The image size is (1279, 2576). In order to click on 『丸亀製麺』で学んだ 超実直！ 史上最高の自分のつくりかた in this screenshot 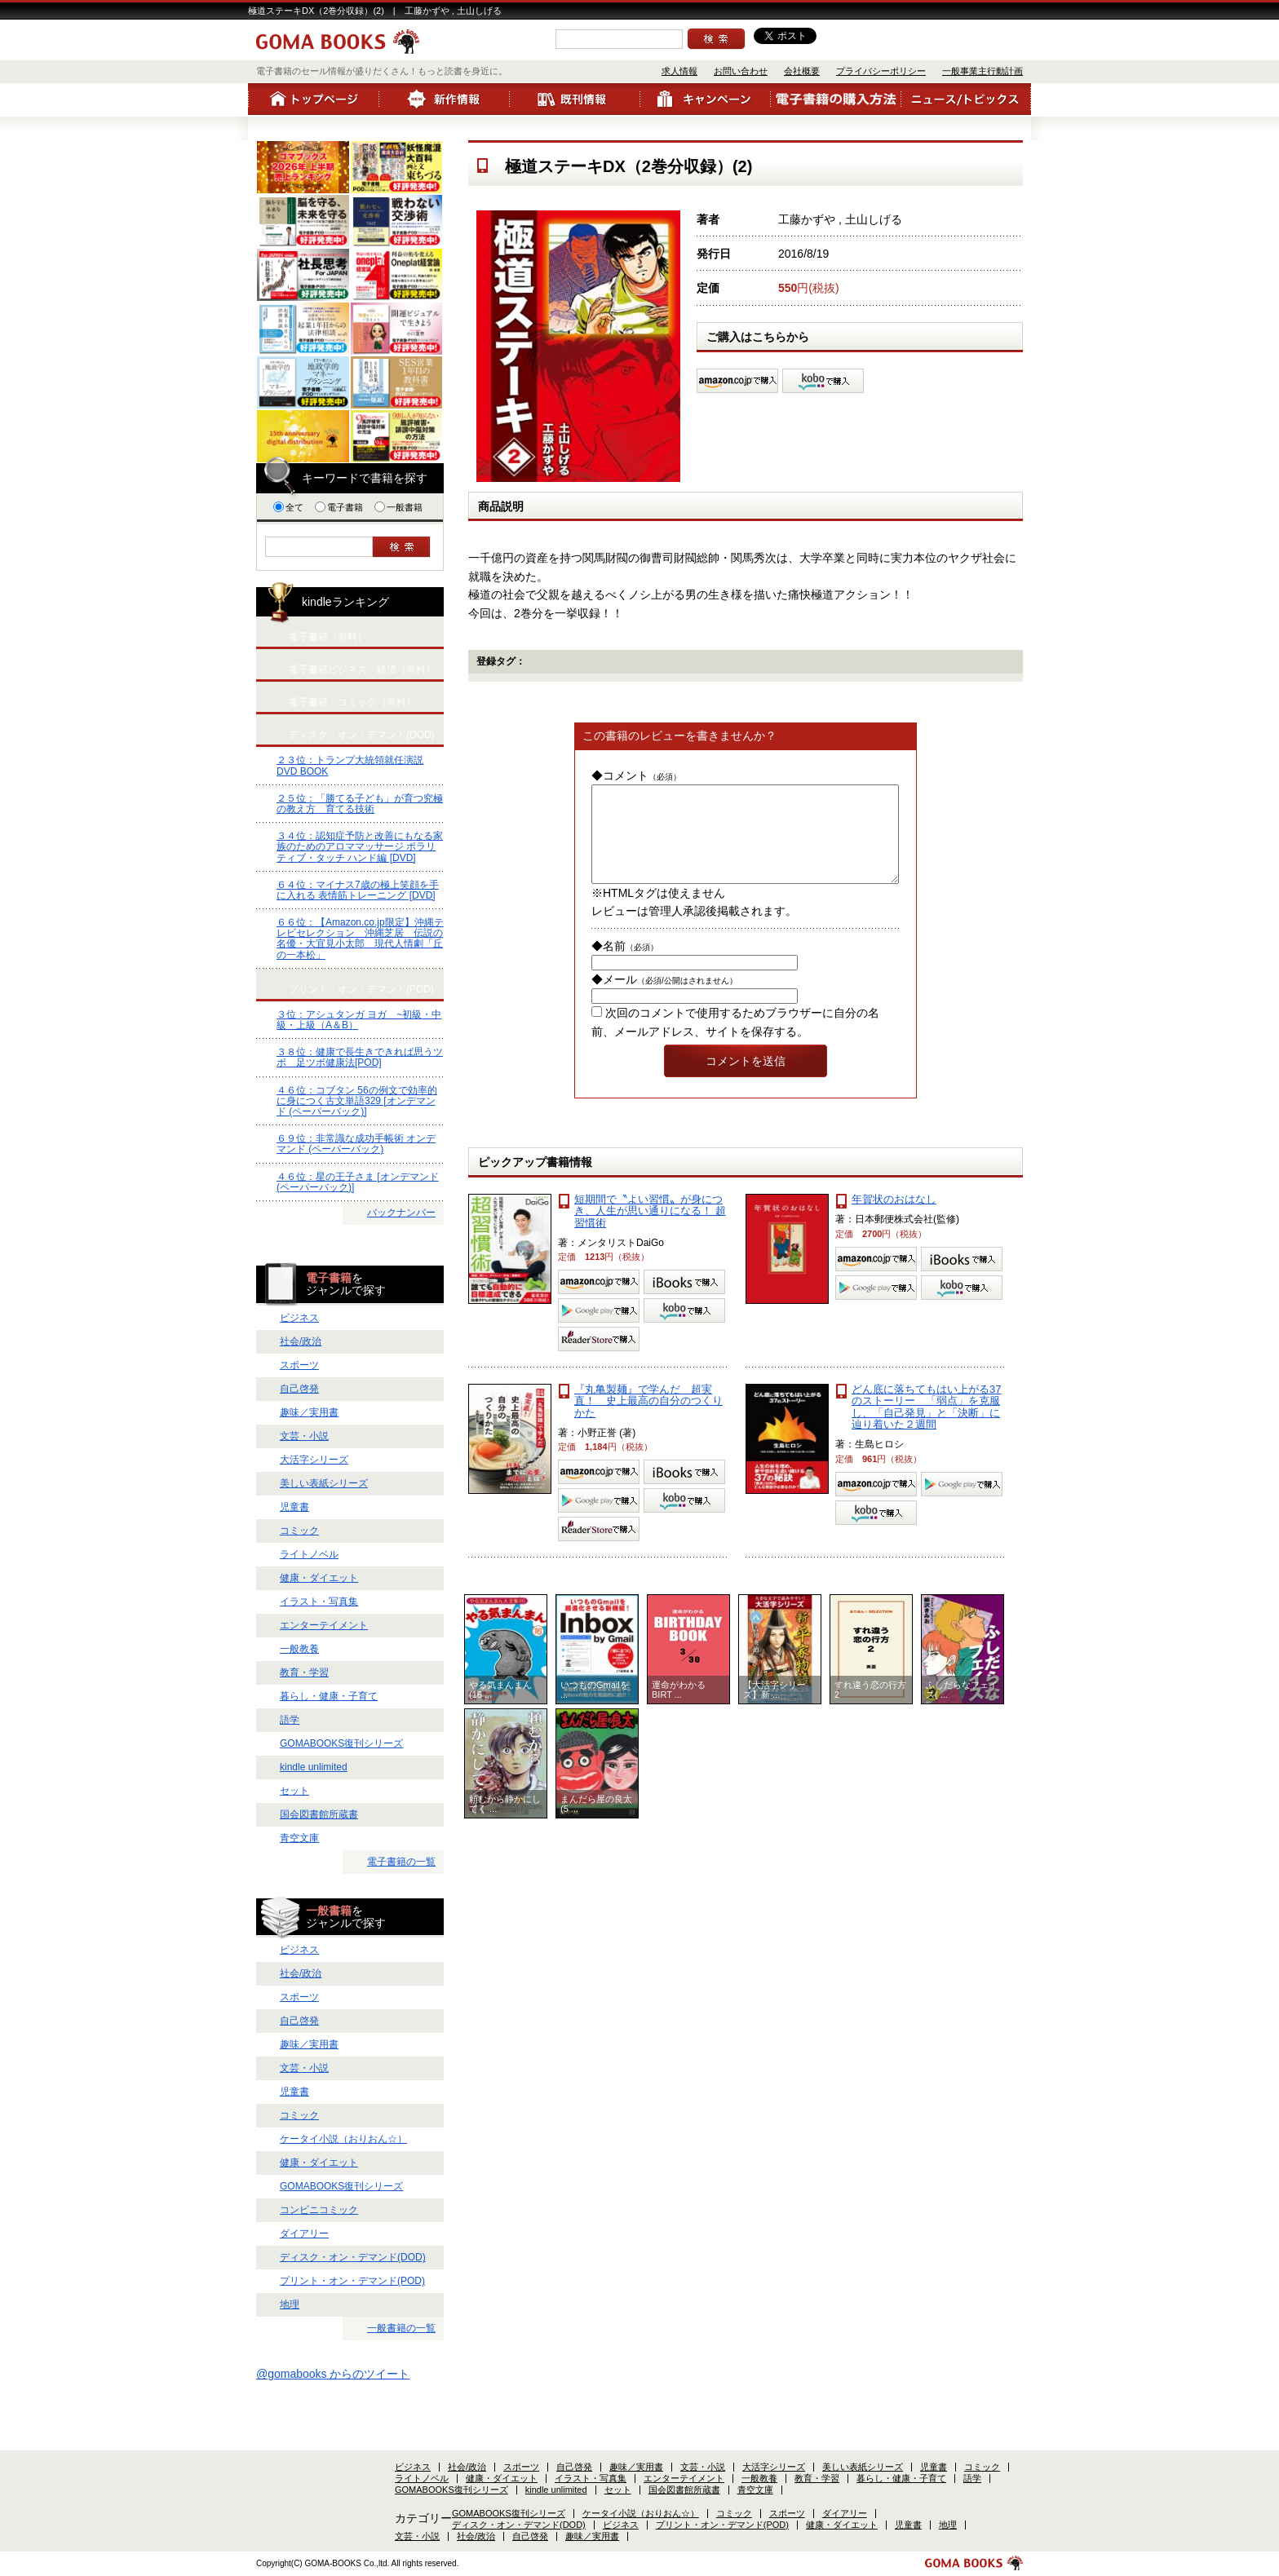, I will do `click(648, 1420)`.